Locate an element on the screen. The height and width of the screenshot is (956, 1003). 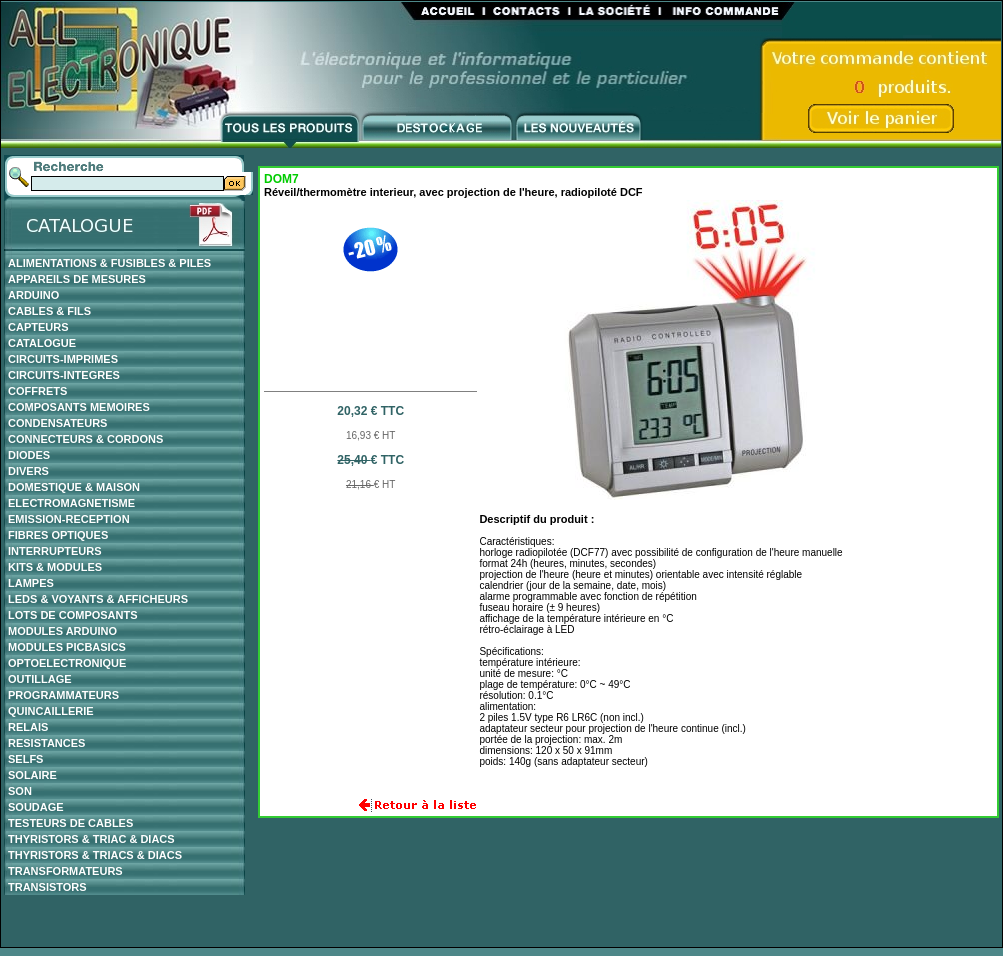
SON is located at coordinates (20, 791).